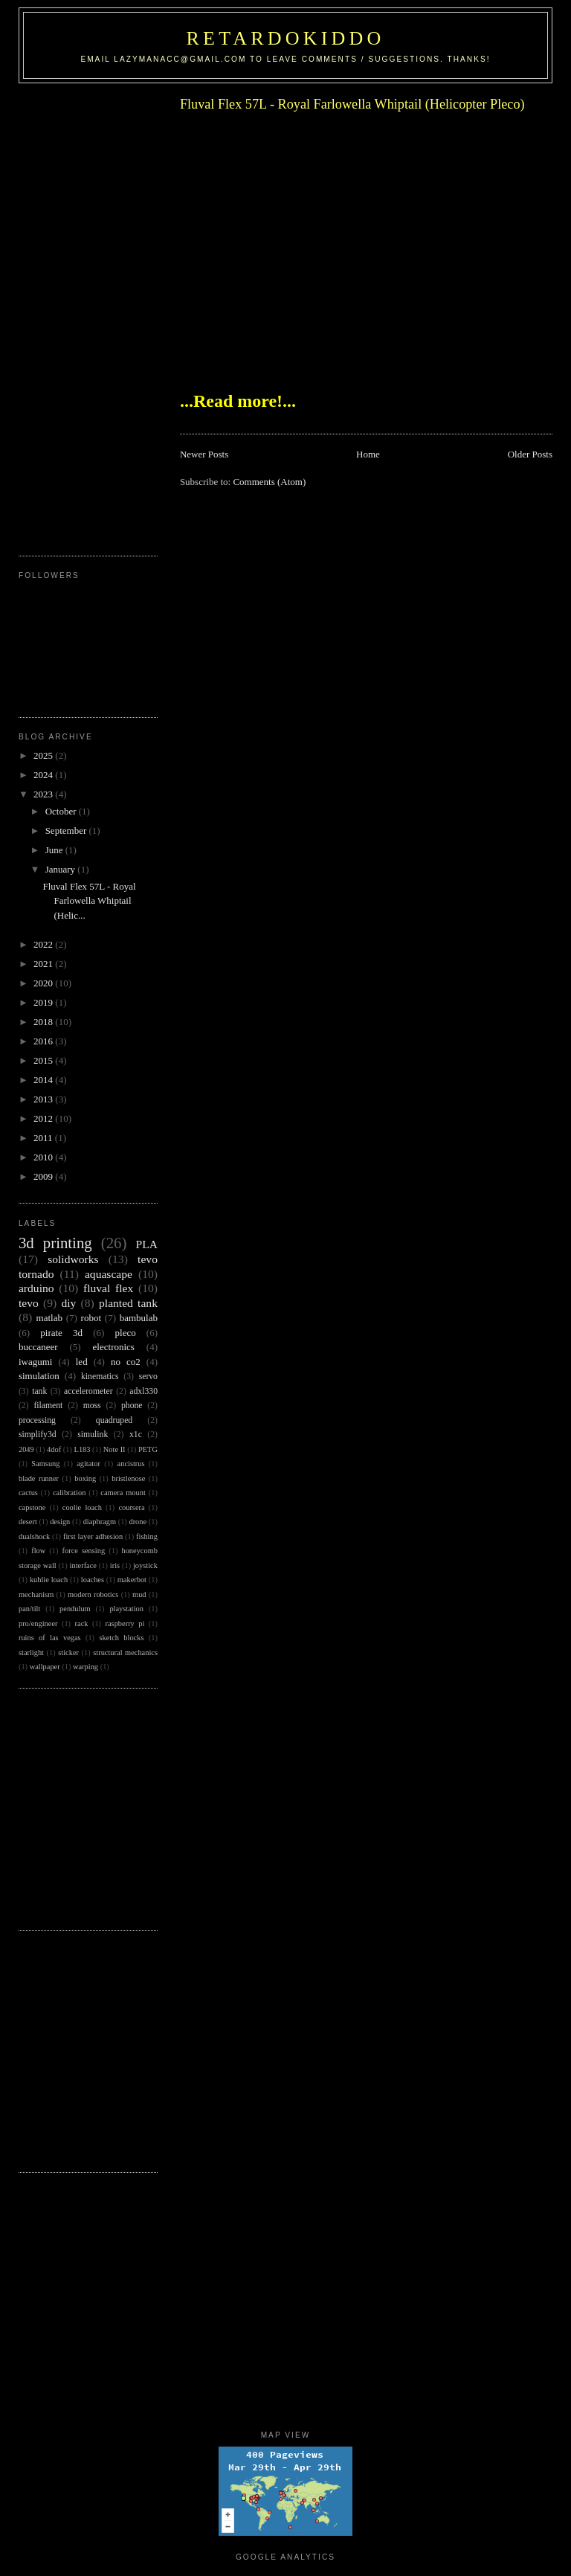  I want to click on force sensing, so click(84, 1550).